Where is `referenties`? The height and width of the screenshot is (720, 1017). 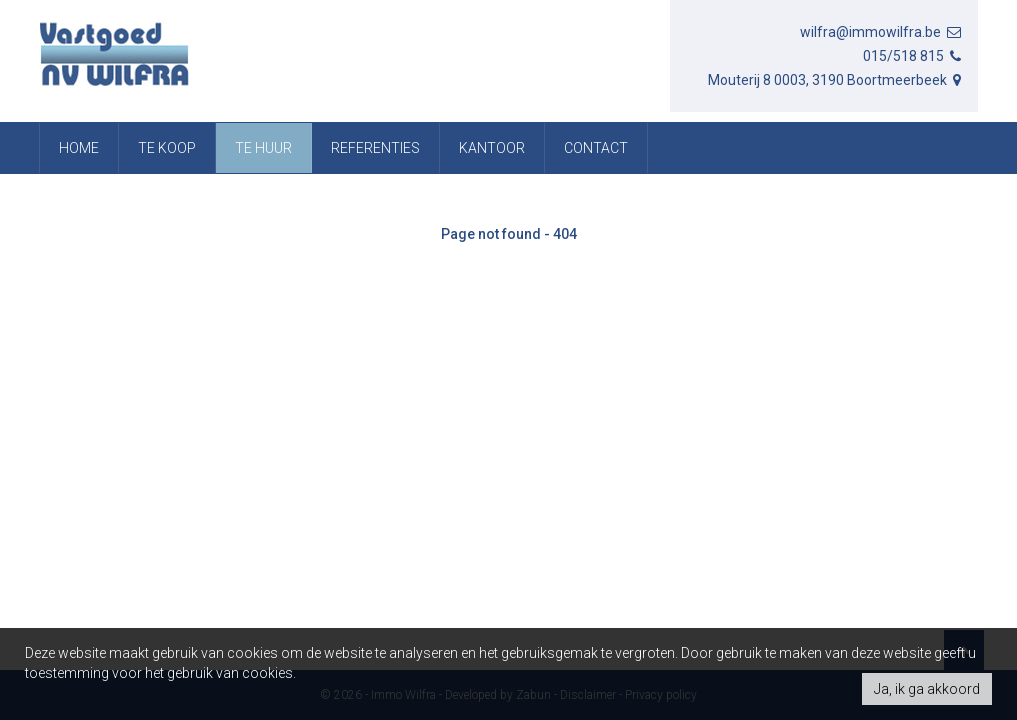 referenties is located at coordinates (375, 148).